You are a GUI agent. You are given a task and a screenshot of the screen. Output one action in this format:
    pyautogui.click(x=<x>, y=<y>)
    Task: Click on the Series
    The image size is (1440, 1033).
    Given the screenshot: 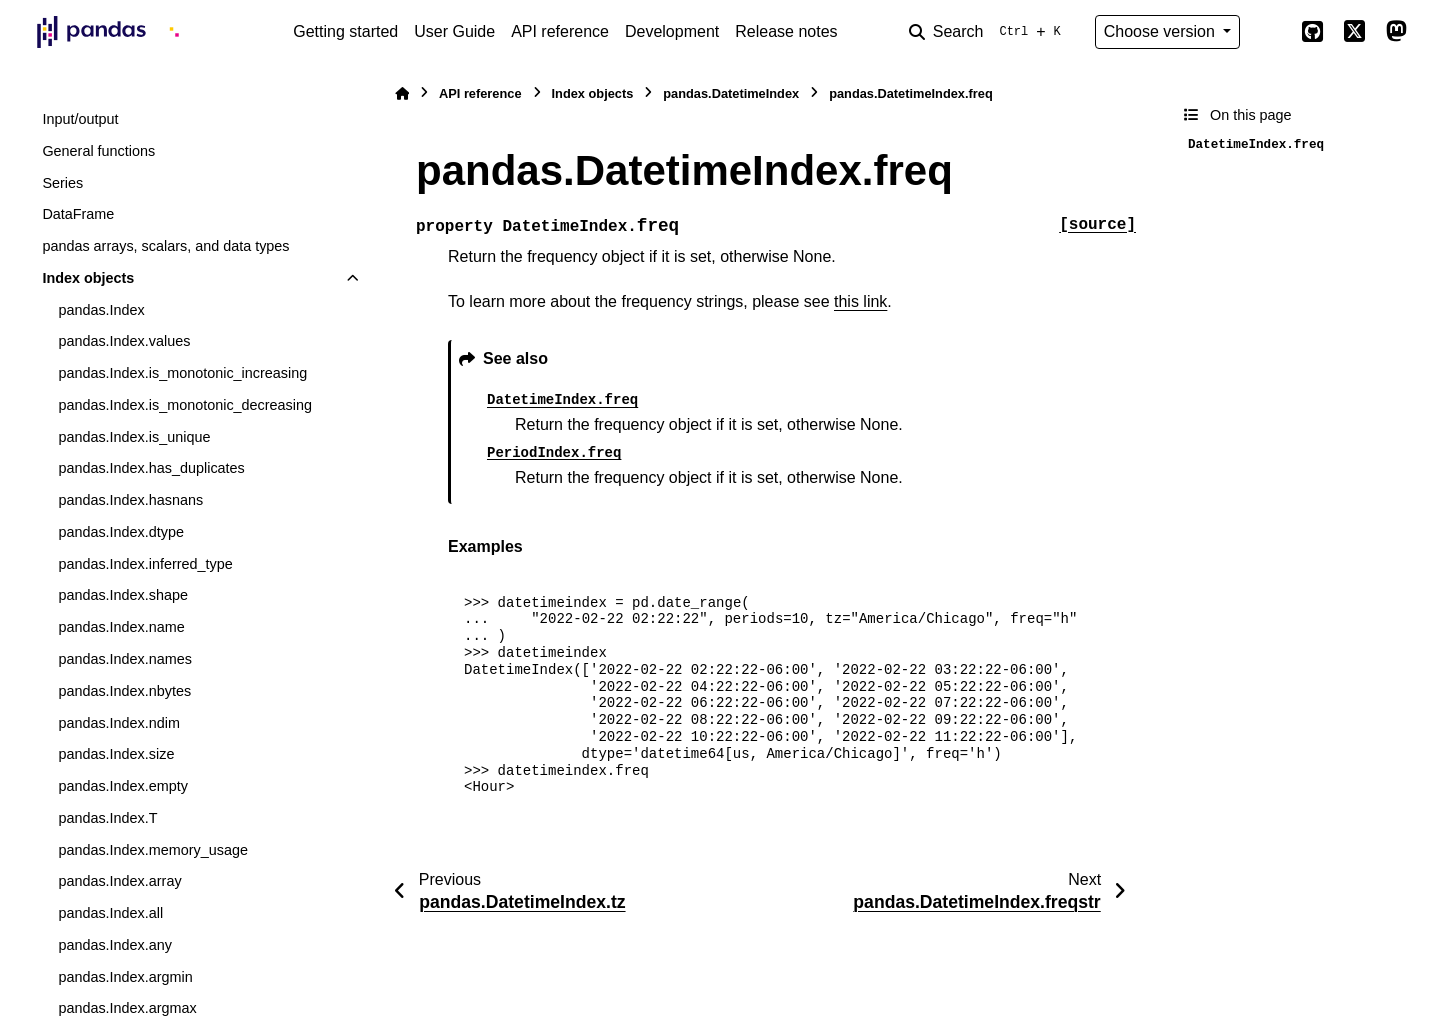 What is the action you would take?
    pyautogui.click(x=62, y=183)
    